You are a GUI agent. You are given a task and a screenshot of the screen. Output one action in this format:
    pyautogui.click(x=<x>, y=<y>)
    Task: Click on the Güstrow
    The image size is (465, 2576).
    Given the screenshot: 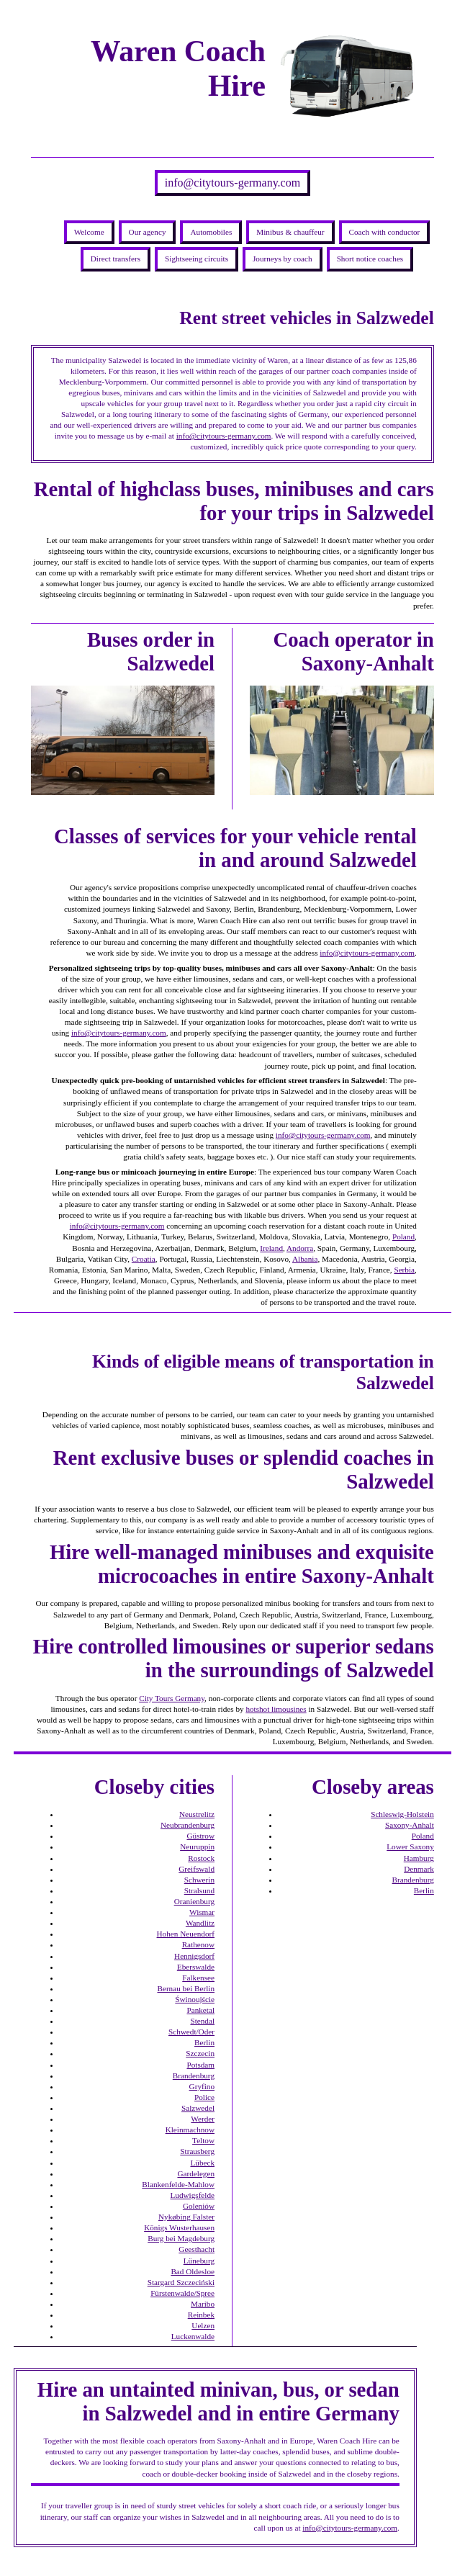 What is the action you would take?
    pyautogui.click(x=200, y=1835)
    